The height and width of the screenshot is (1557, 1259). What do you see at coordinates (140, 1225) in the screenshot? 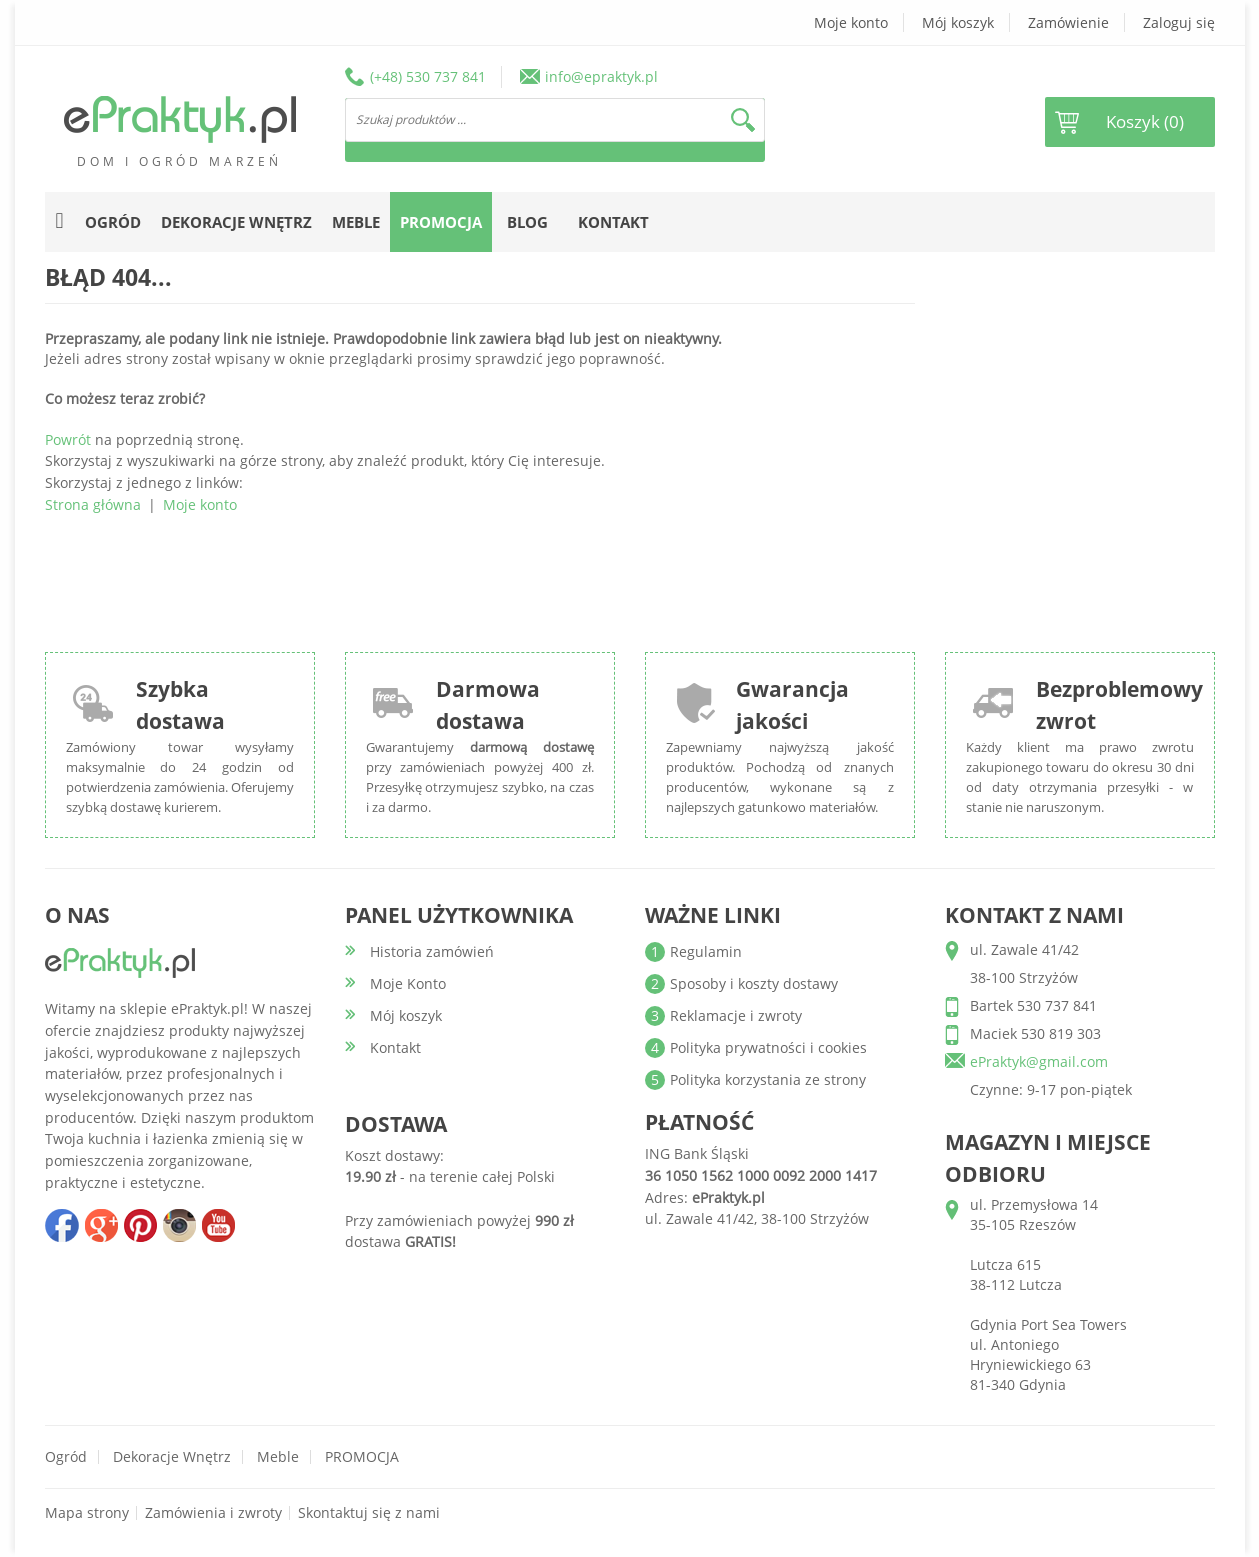
I see `pinterest` at bounding box center [140, 1225].